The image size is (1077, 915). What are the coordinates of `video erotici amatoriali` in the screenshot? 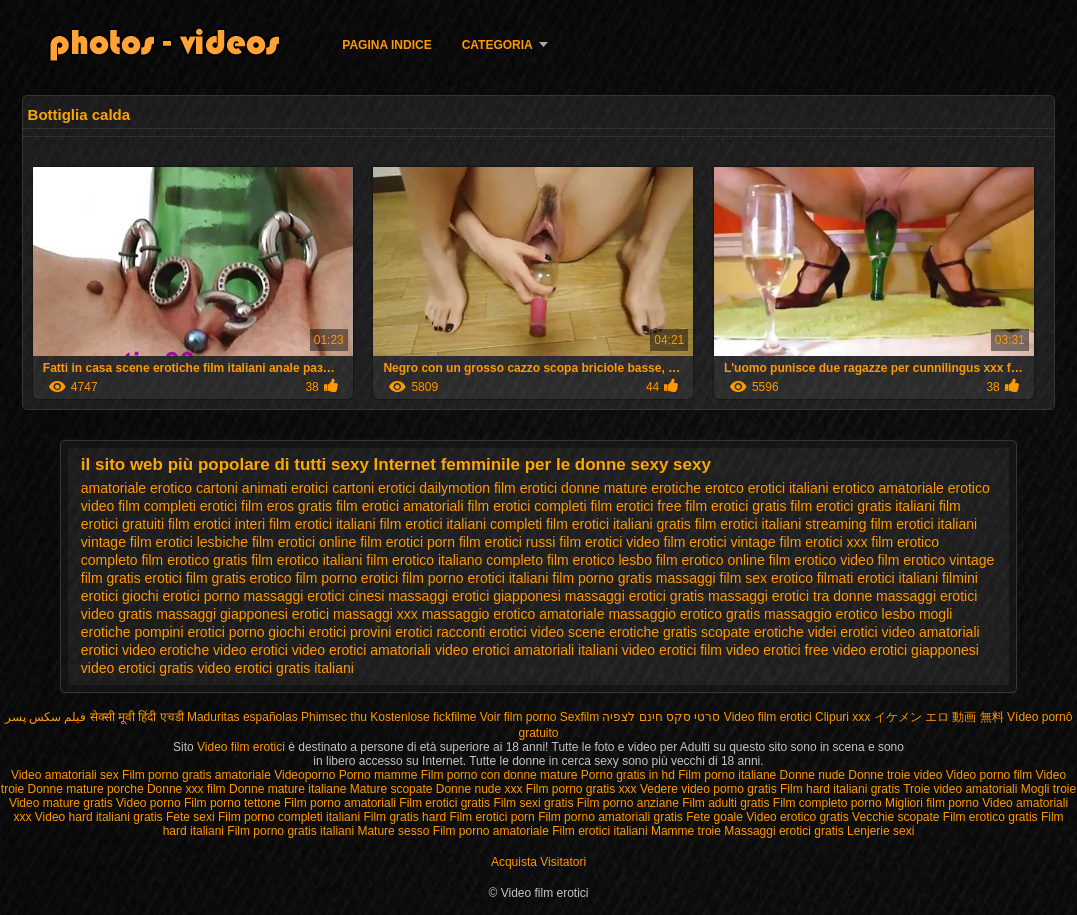 It's located at (361, 650).